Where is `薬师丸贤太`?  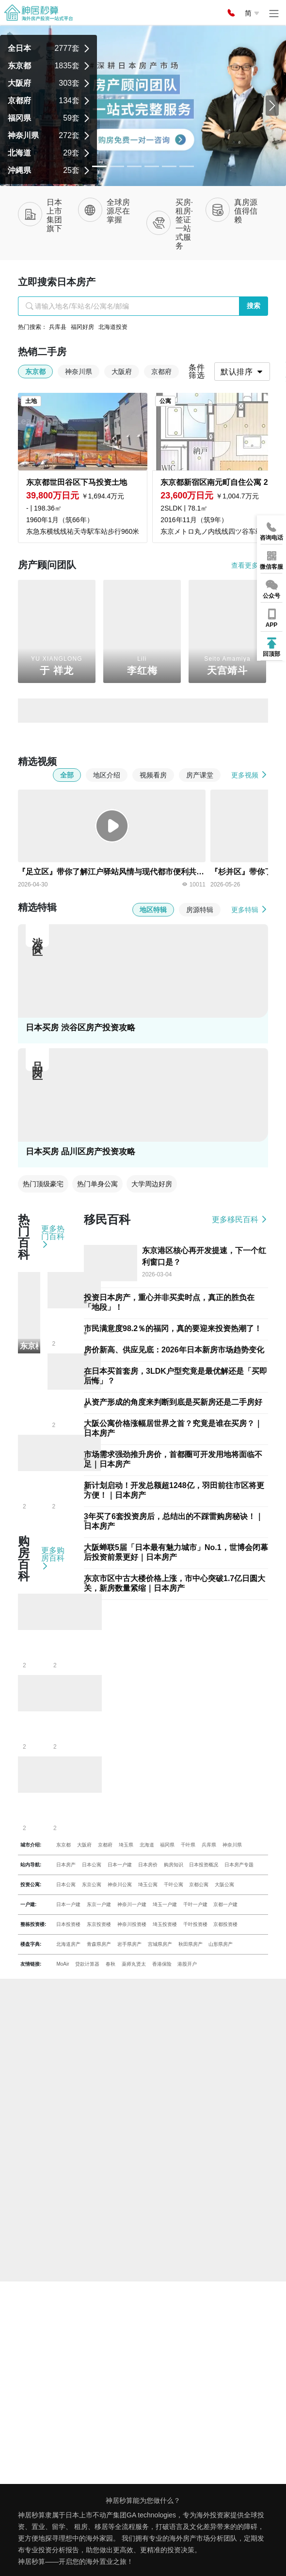
薬师丸贤太 is located at coordinates (134, 1964).